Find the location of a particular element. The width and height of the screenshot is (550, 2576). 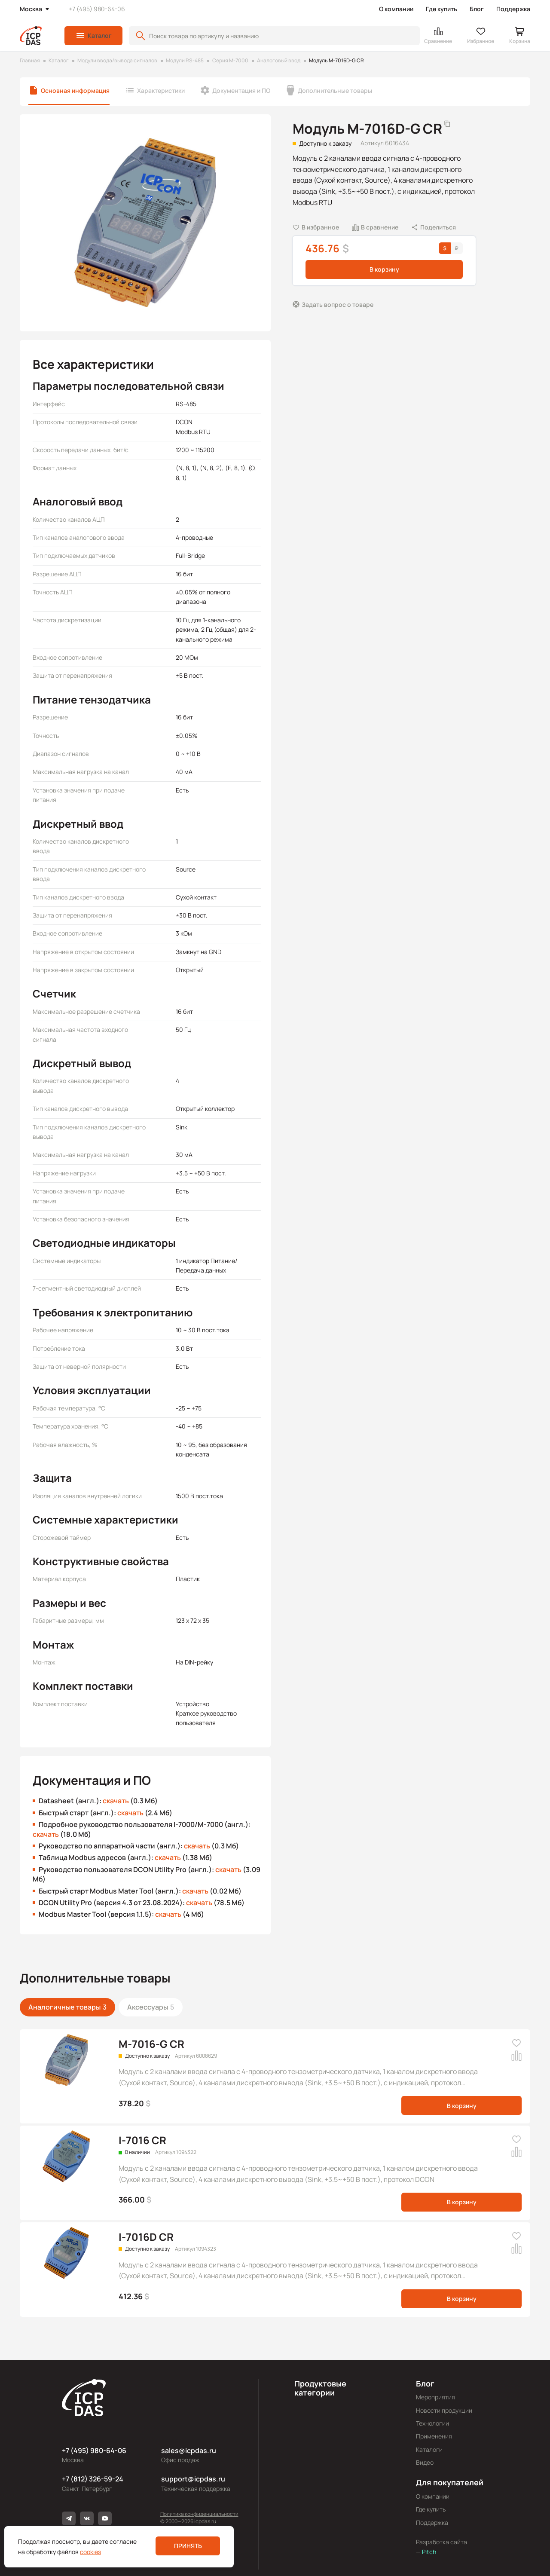

Применения is located at coordinates (434, 2436).